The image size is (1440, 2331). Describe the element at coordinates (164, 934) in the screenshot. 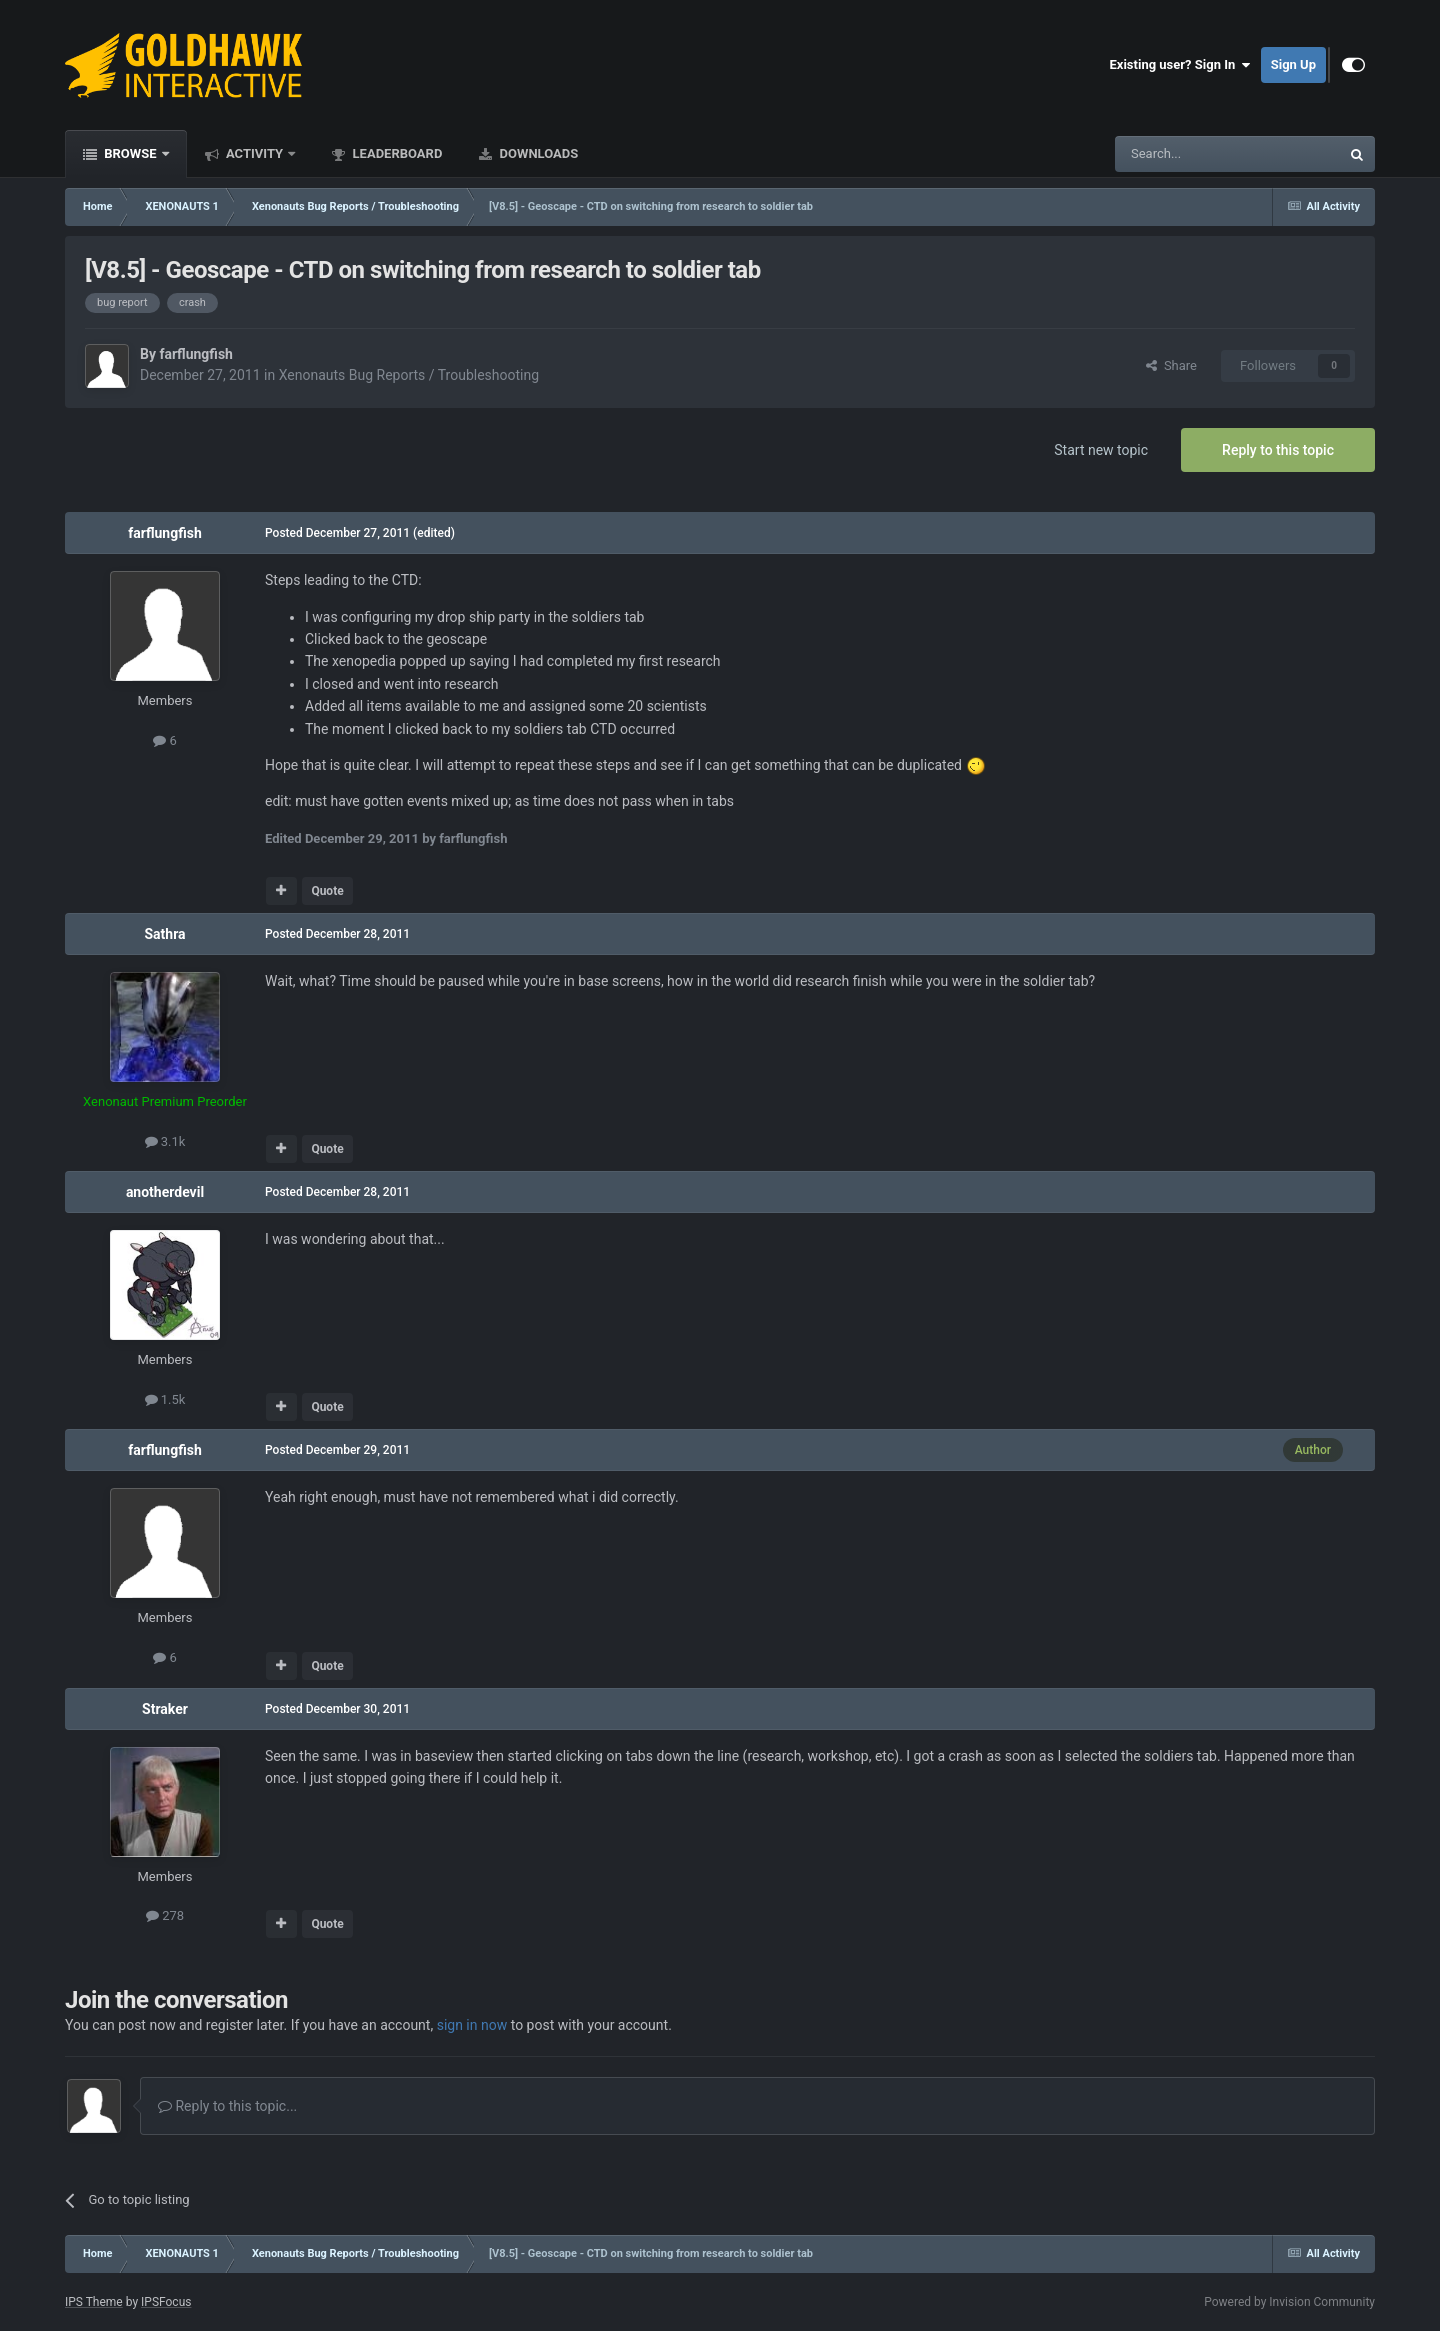

I see `Sathra` at that location.